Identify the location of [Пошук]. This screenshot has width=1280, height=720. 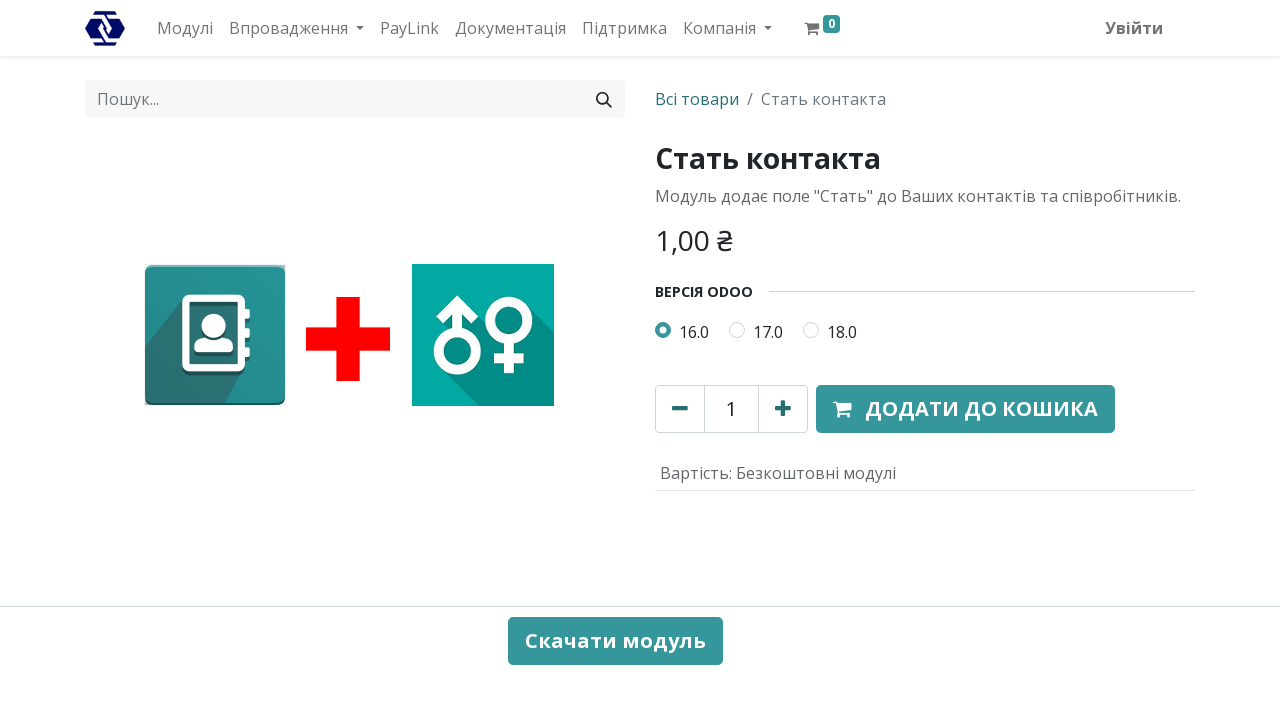
(604, 99).